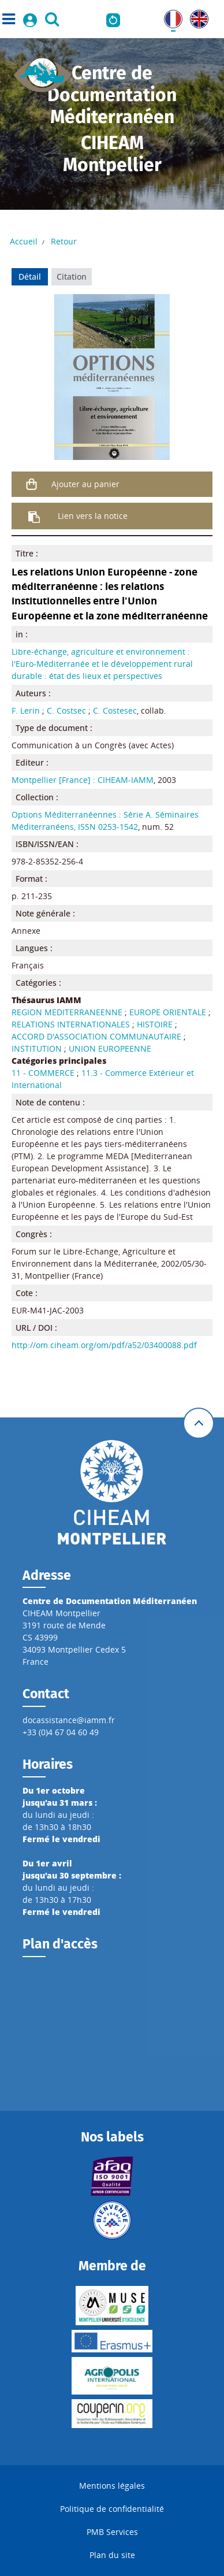  What do you see at coordinates (155, 1024) in the screenshot?
I see `HISTOIRE` at bounding box center [155, 1024].